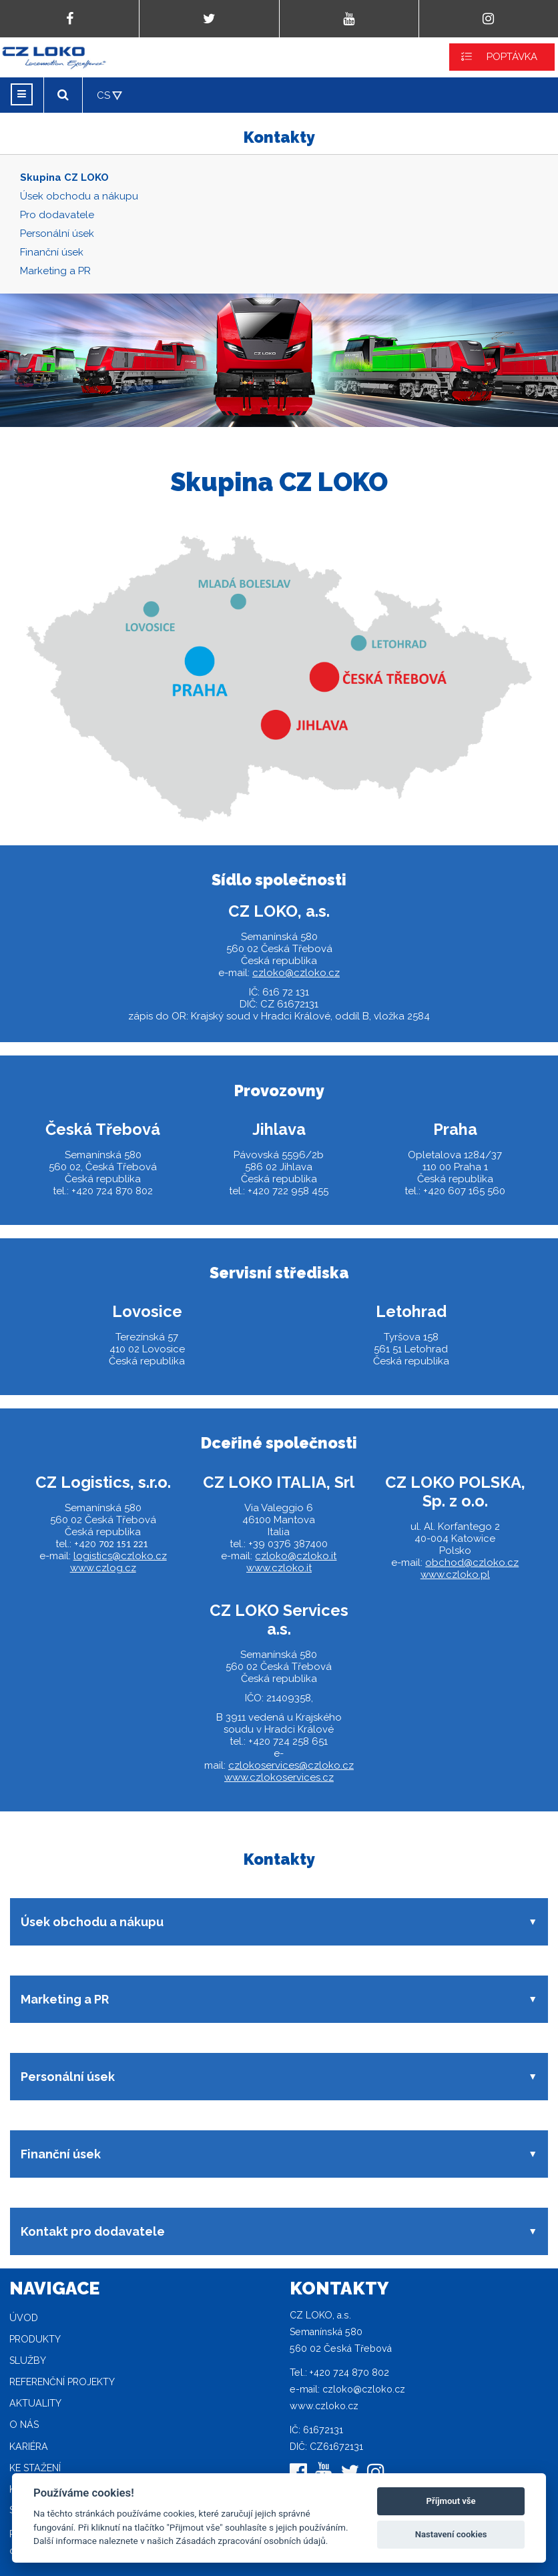  What do you see at coordinates (51, 252) in the screenshot?
I see `Finanční úsek` at bounding box center [51, 252].